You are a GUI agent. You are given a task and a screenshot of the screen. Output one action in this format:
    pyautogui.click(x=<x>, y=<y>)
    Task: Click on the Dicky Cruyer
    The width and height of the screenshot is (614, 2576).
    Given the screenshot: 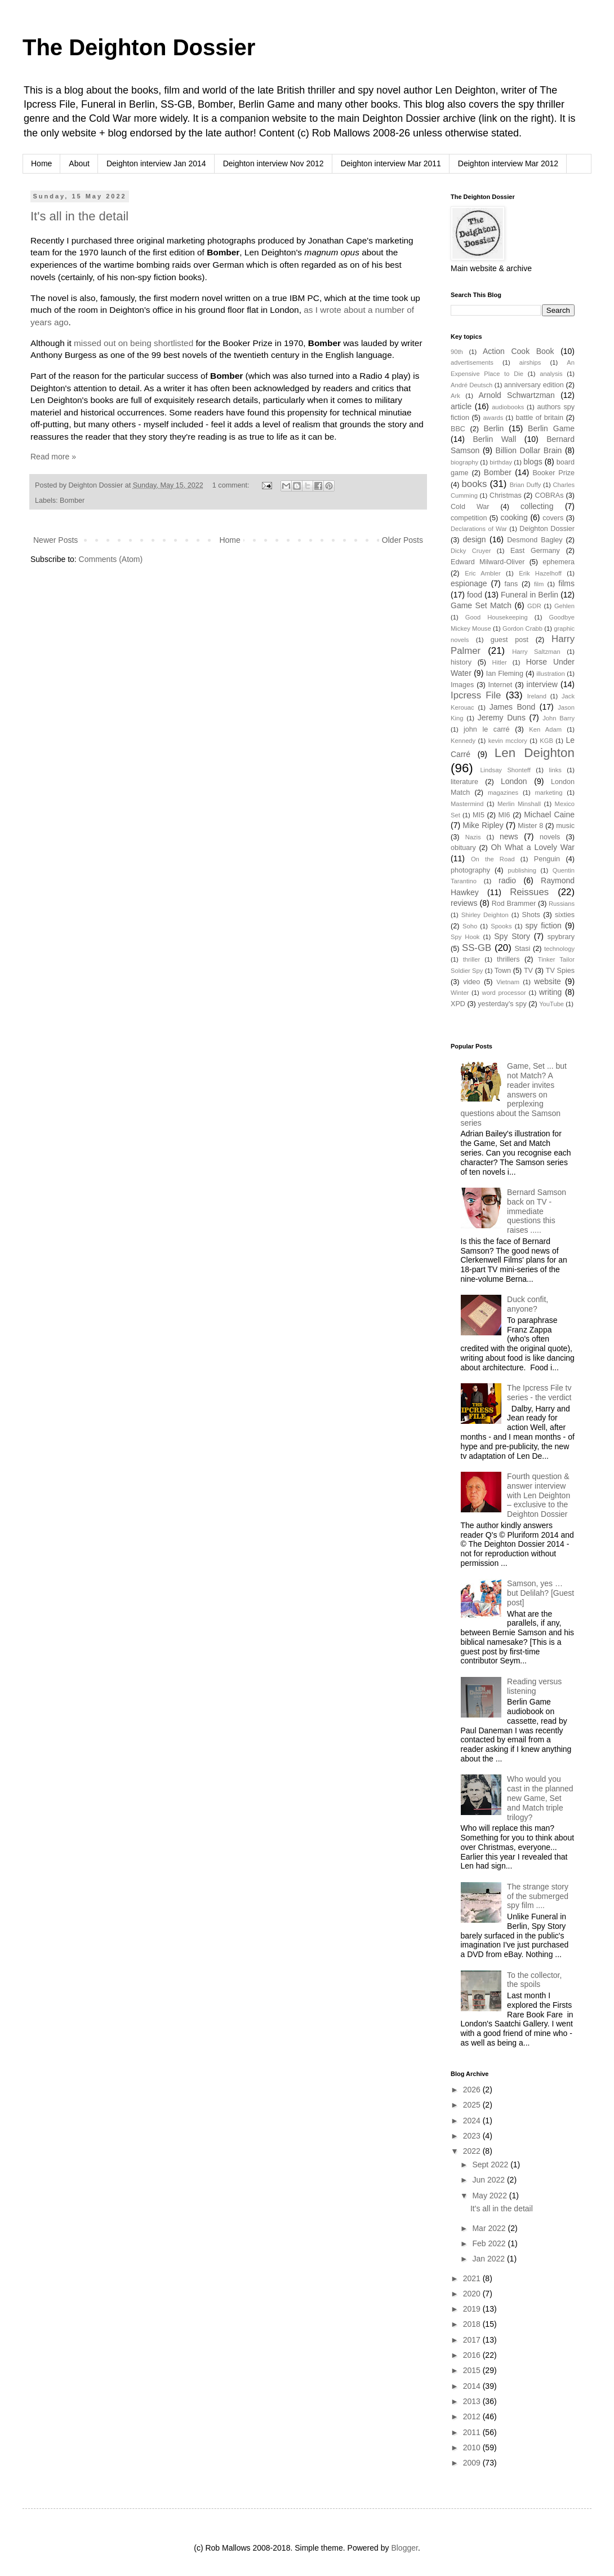 What is the action you would take?
    pyautogui.click(x=471, y=550)
    